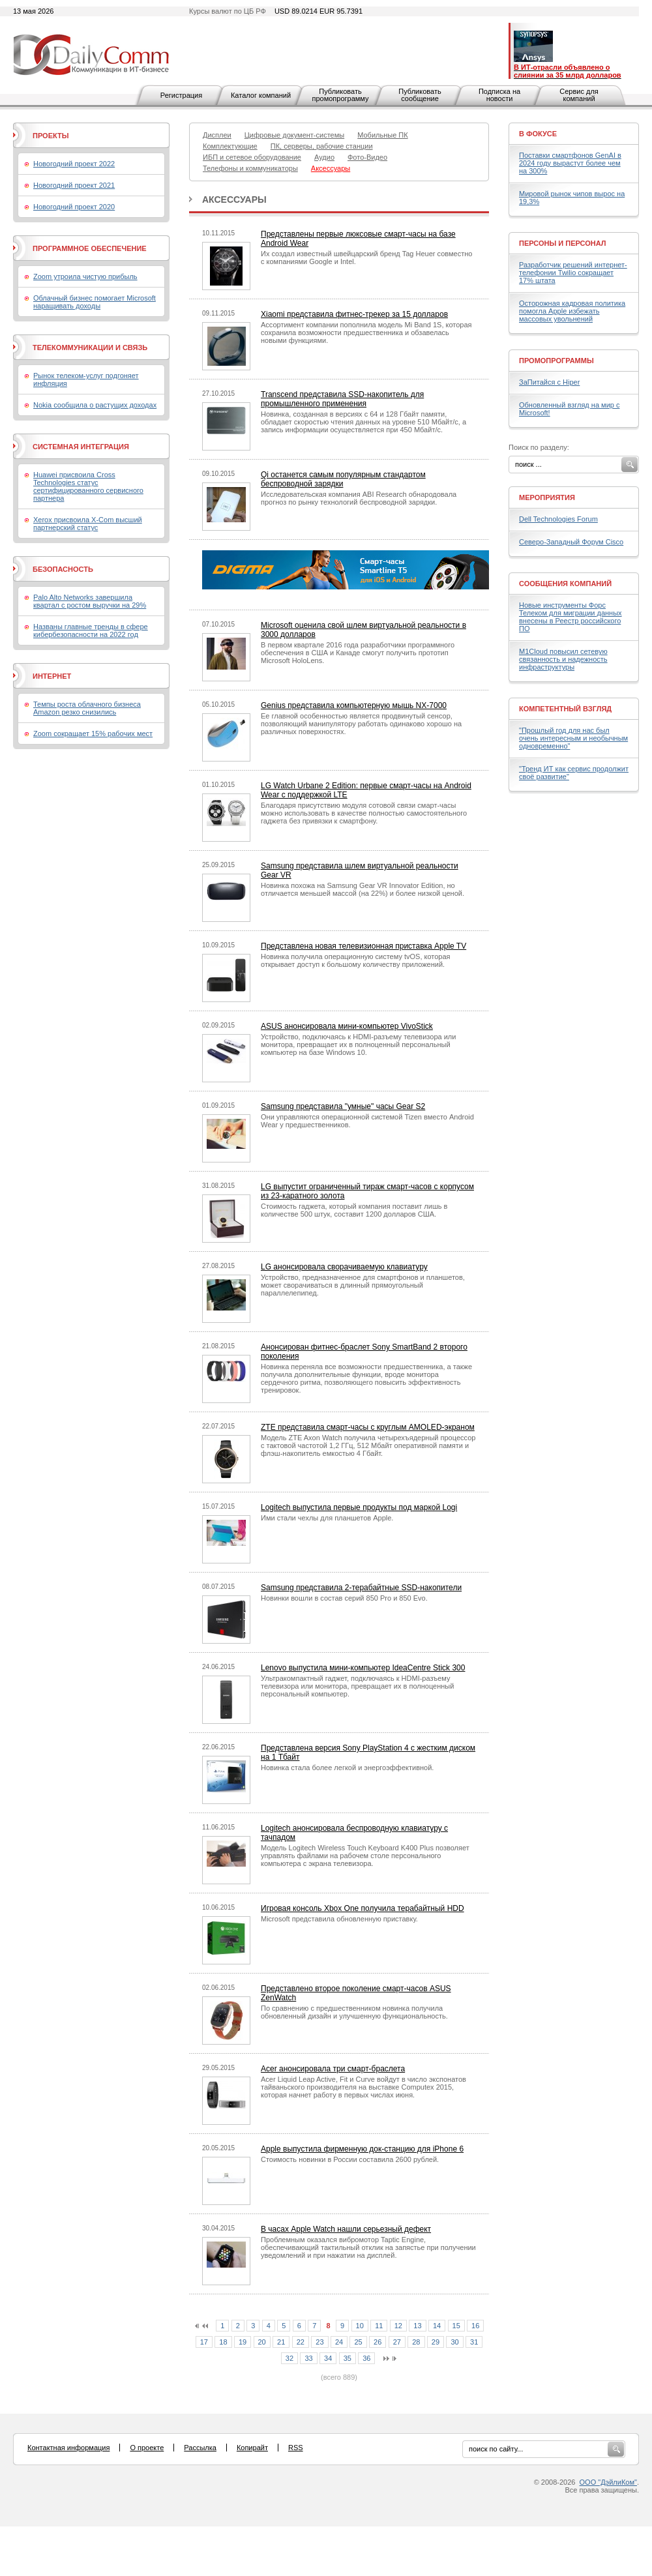  I want to click on M1Cloud повысил сетевую связанность и надежность инфраструктуры, so click(563, 659).